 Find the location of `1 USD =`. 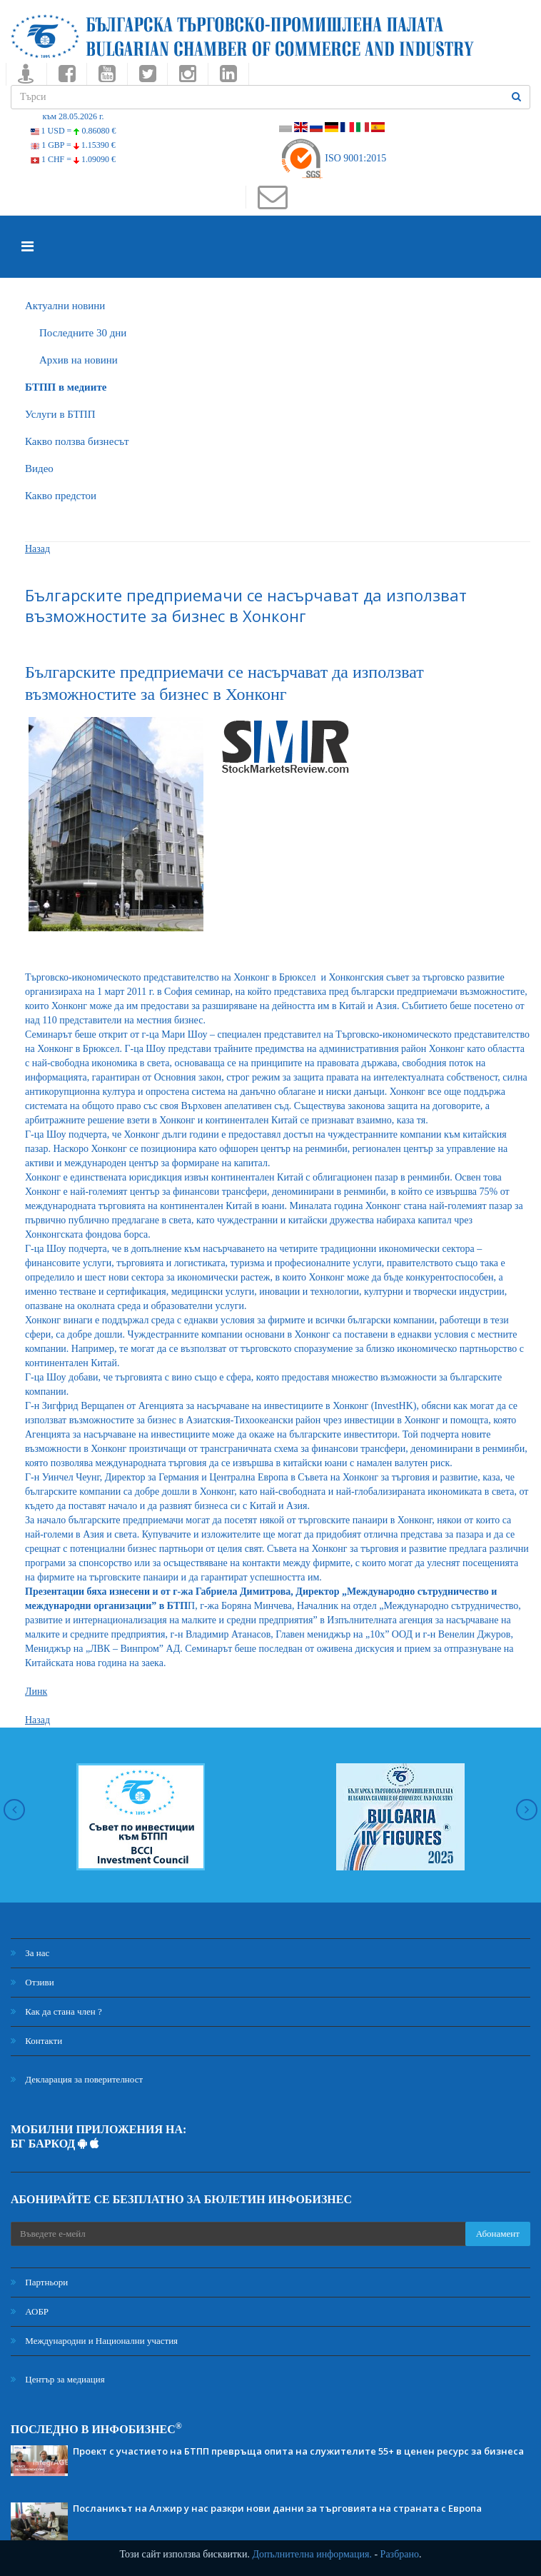

1 USD = is located at coordinates (73, 131).